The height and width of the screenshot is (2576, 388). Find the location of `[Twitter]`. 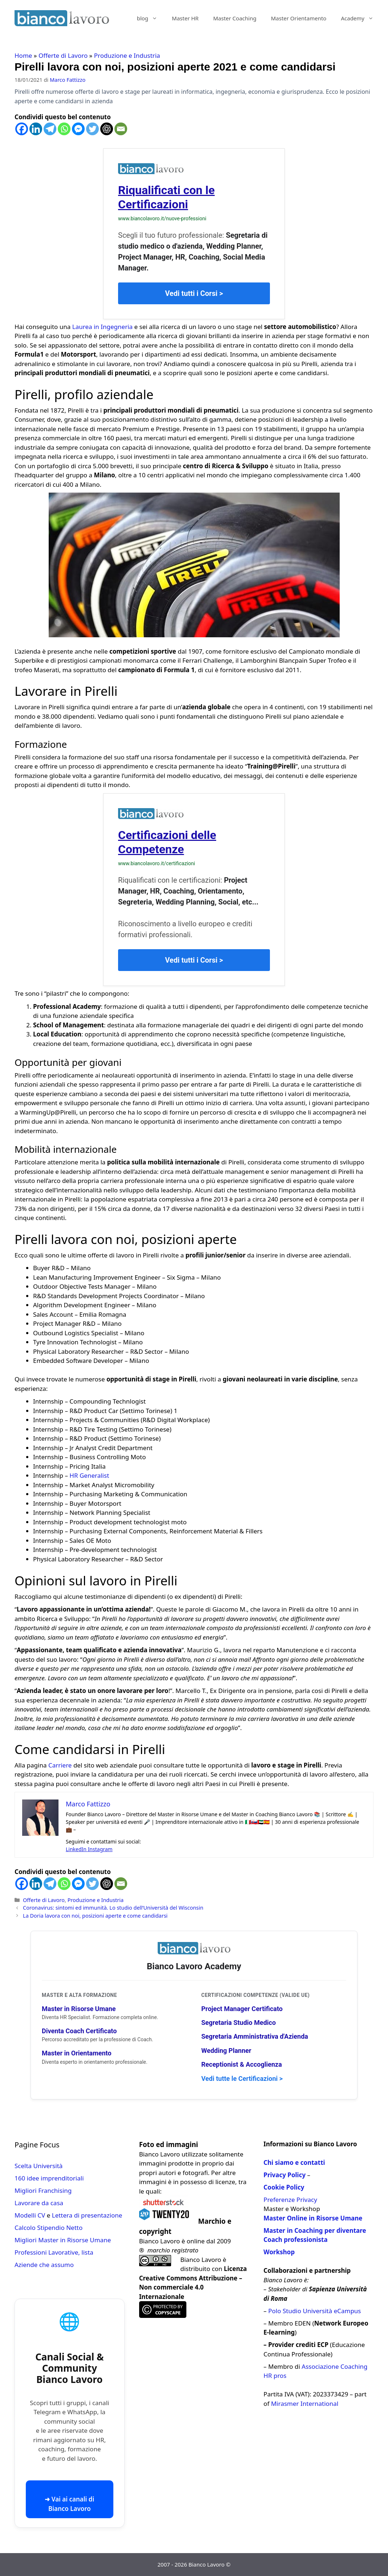

[Twitter] is located at coordinates (92, 129).